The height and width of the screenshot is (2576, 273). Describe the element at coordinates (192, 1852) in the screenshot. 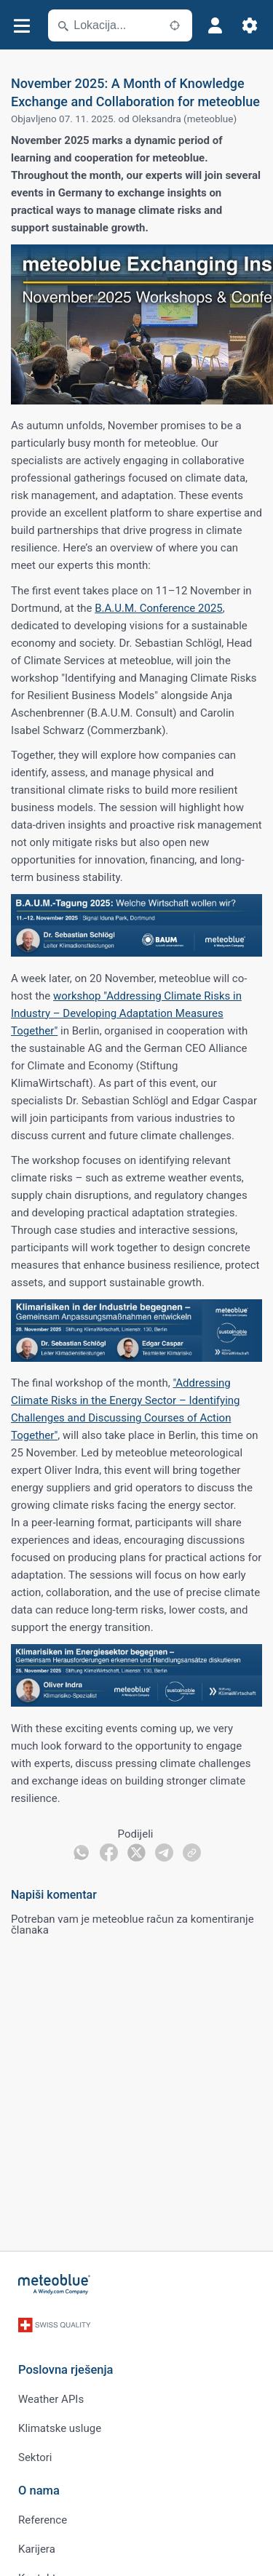

I see `[Podijeli]` at that location.